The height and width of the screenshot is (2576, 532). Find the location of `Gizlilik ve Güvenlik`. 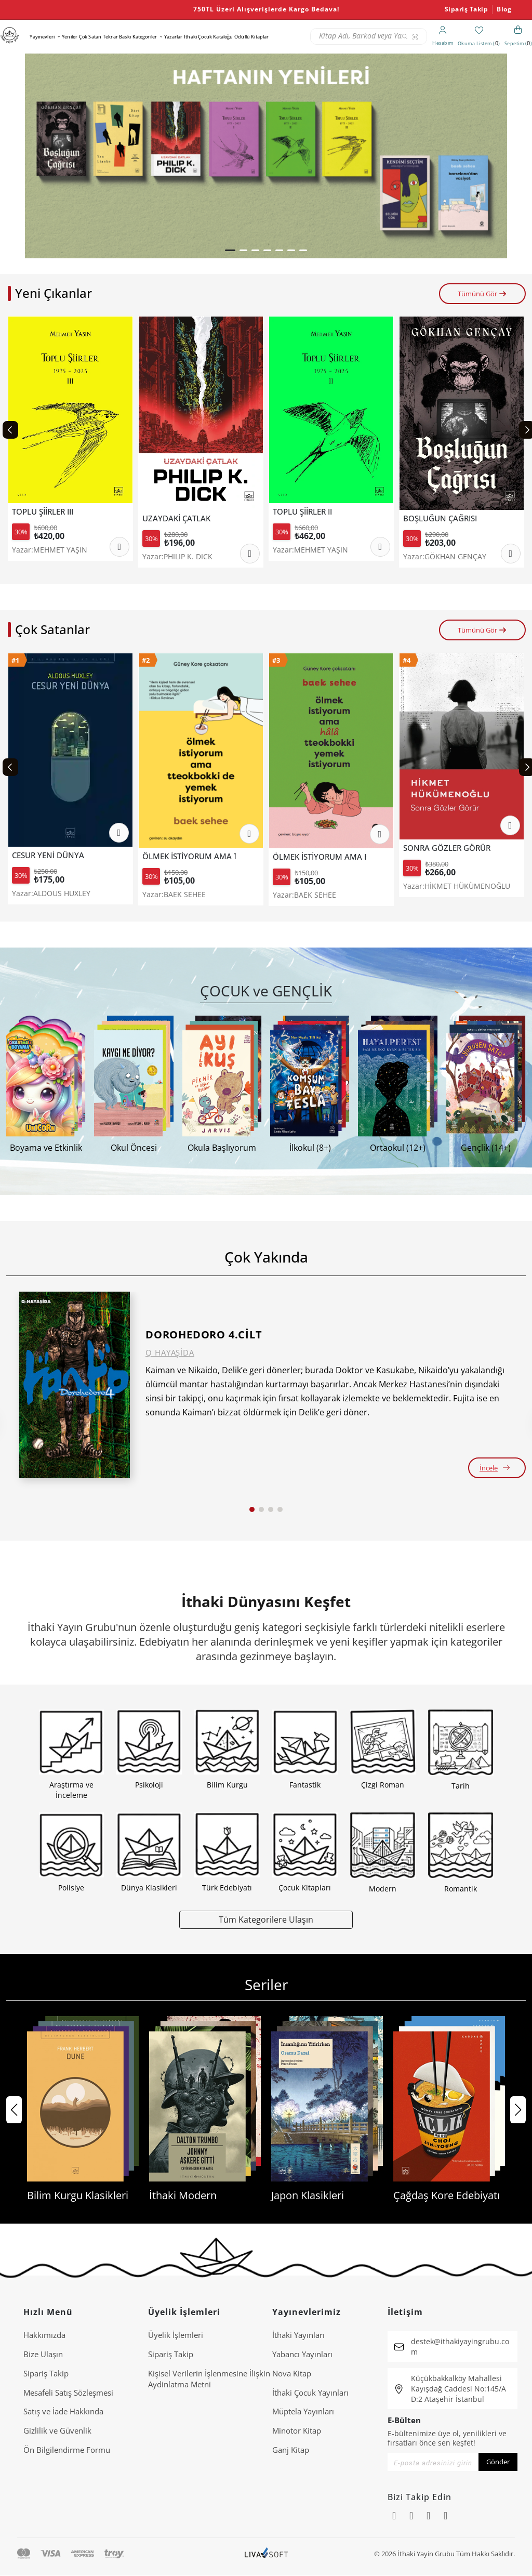

Gizlilik ve Güvenlik is located at coordinates (57, 2430).